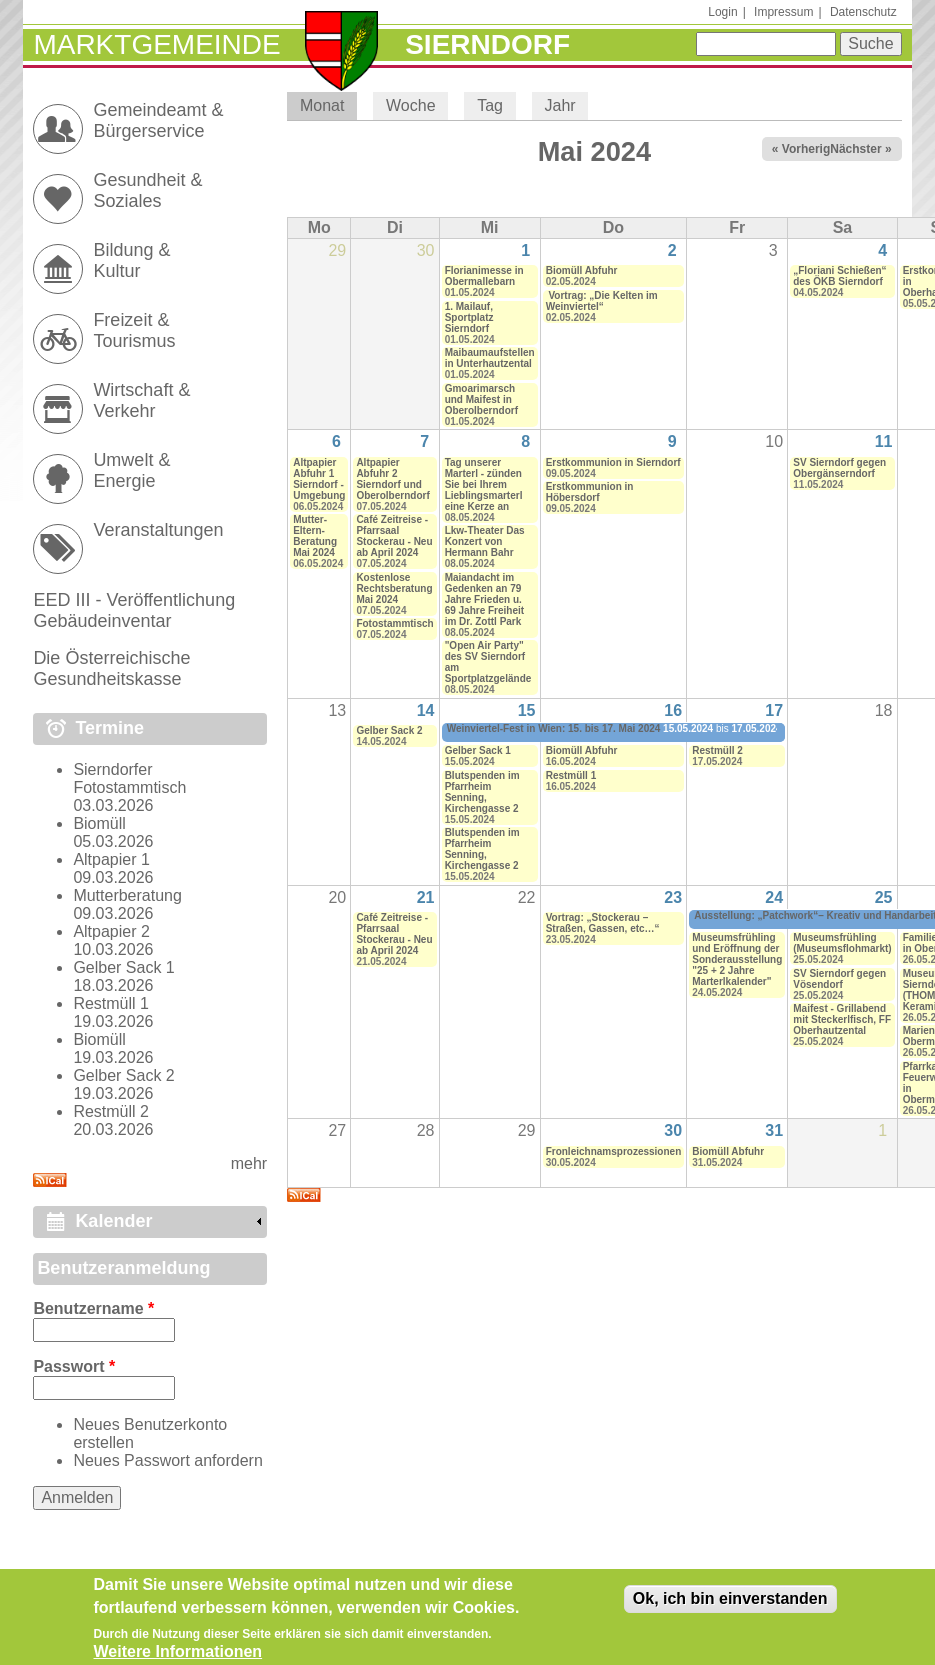 Image resolution: width=935 pixels, height=1665 pixels. Describe the element at coordinates (603, 923) in the screenshot. I see `Vortrag: „Stockerau – Straßen, Gassen, etc…“` at that location.